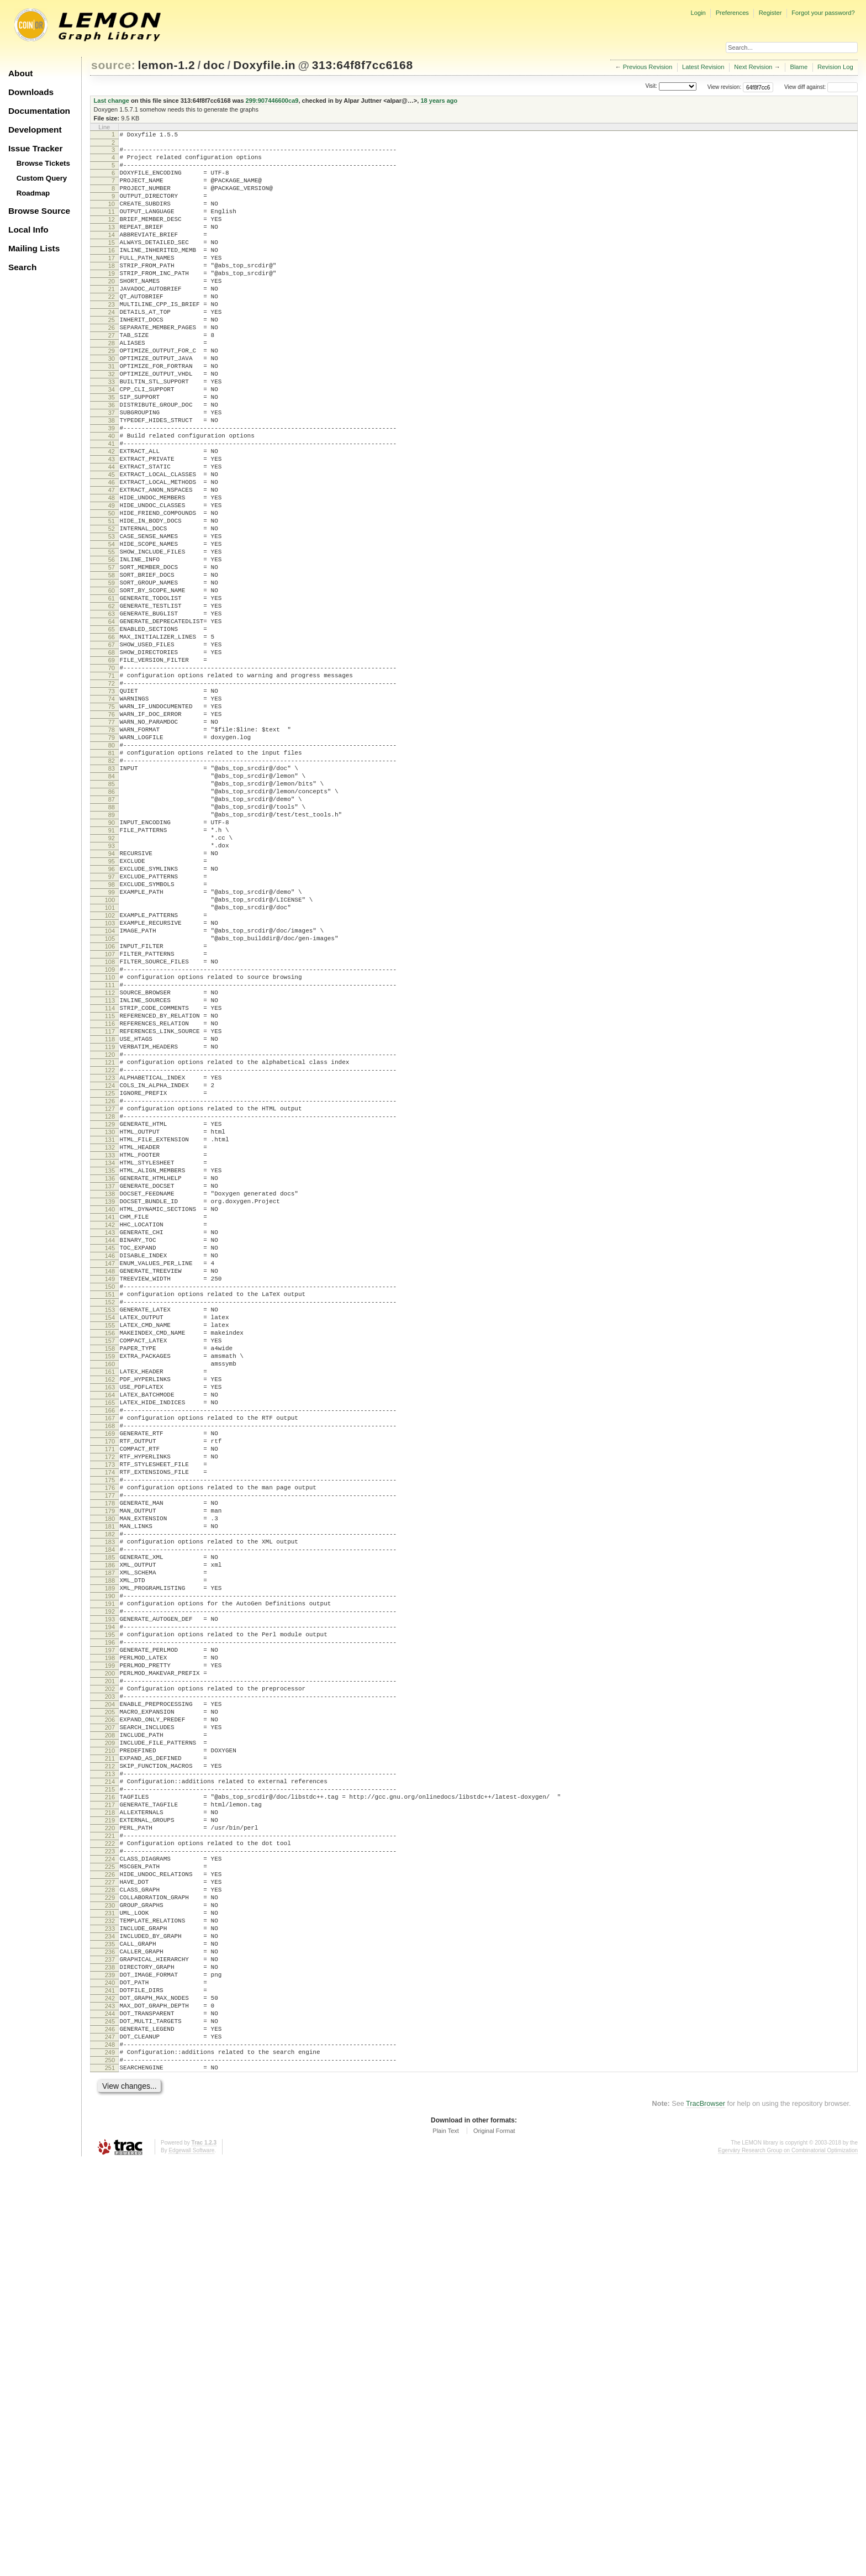 The height and width of the screenshot is (2576, 866). Describe the element at coordinates (111, 931) in the screenshot. I see `86` at that location.